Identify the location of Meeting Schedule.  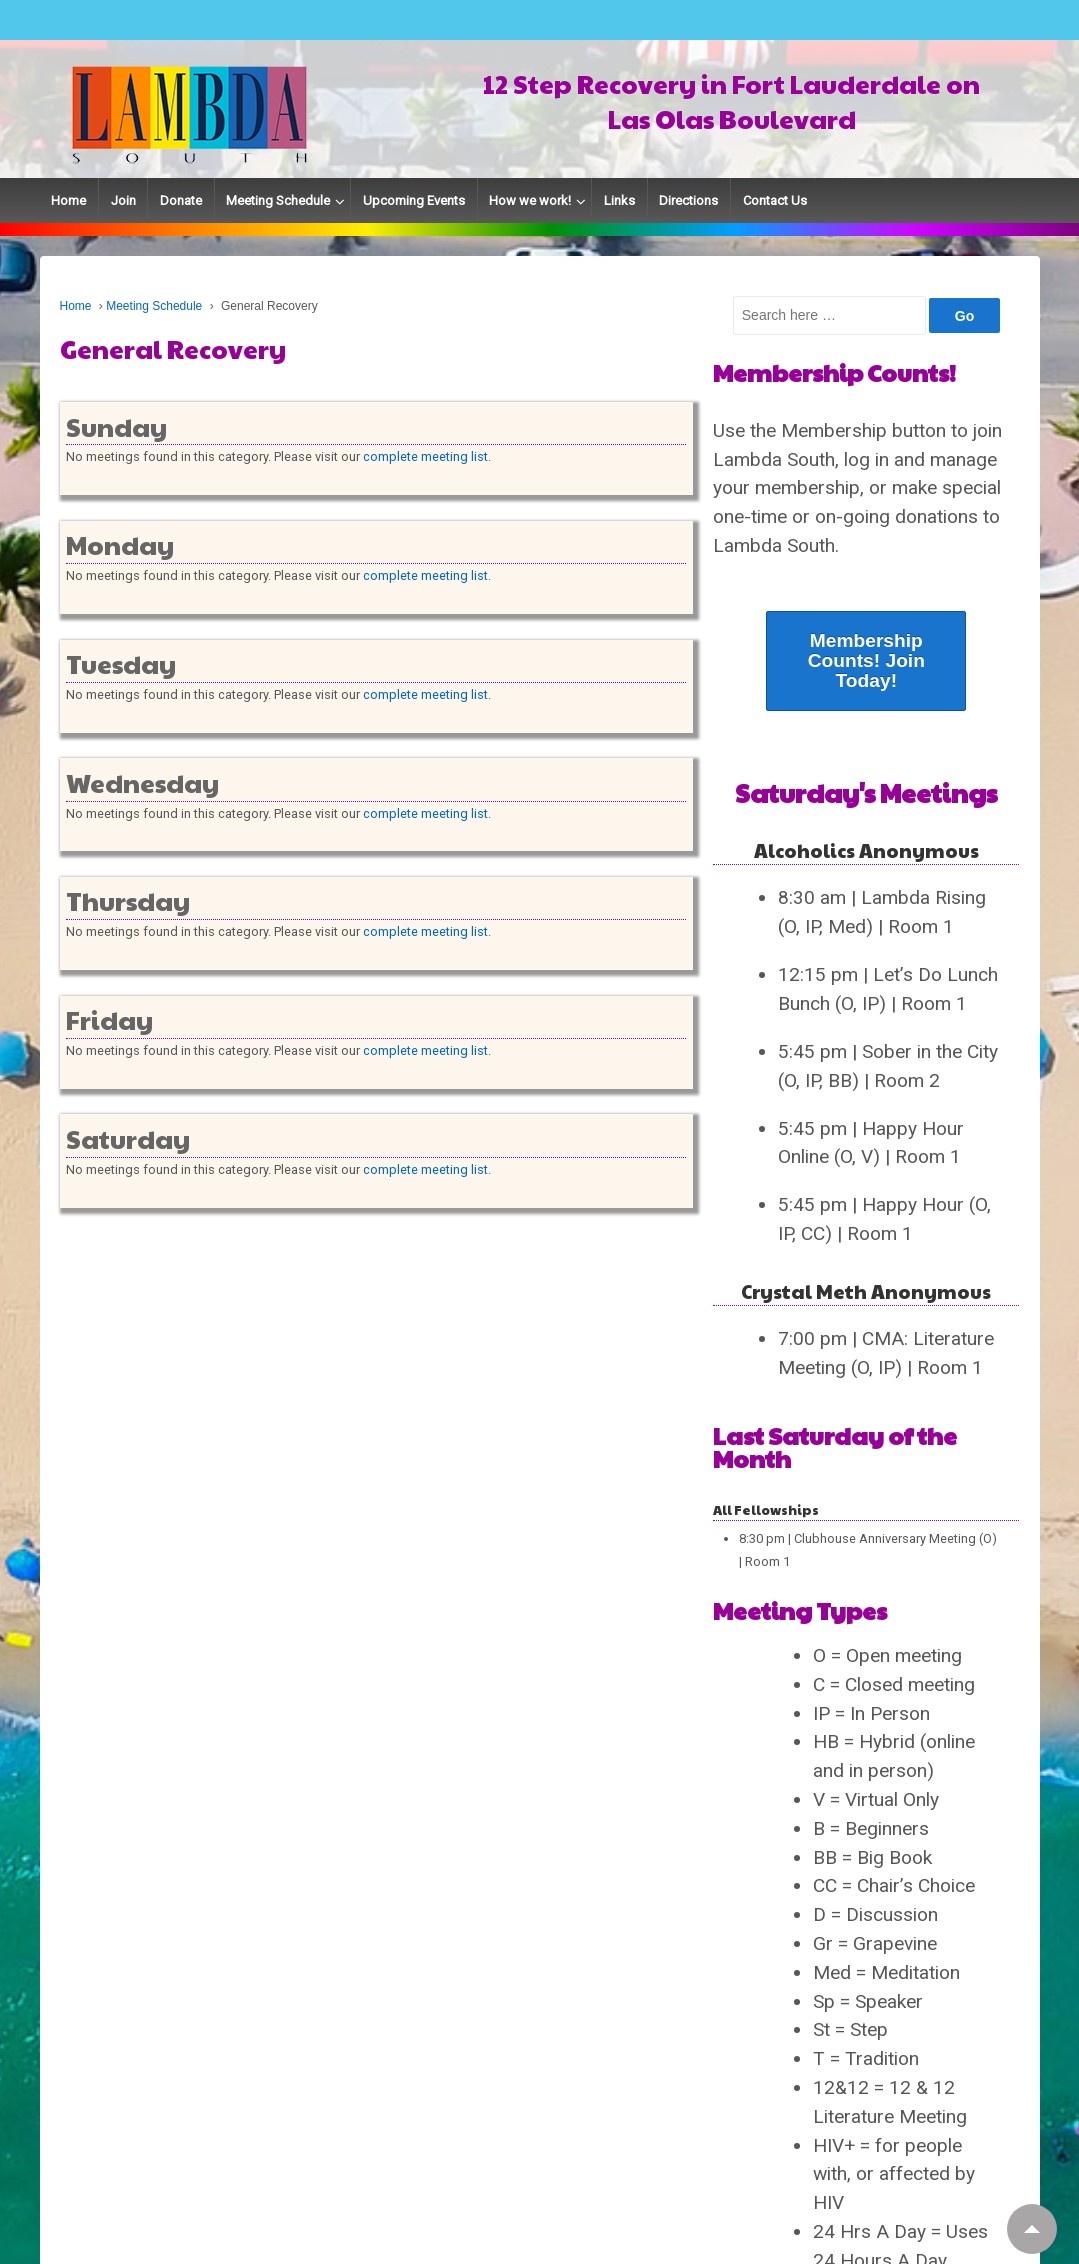
(278, 200).